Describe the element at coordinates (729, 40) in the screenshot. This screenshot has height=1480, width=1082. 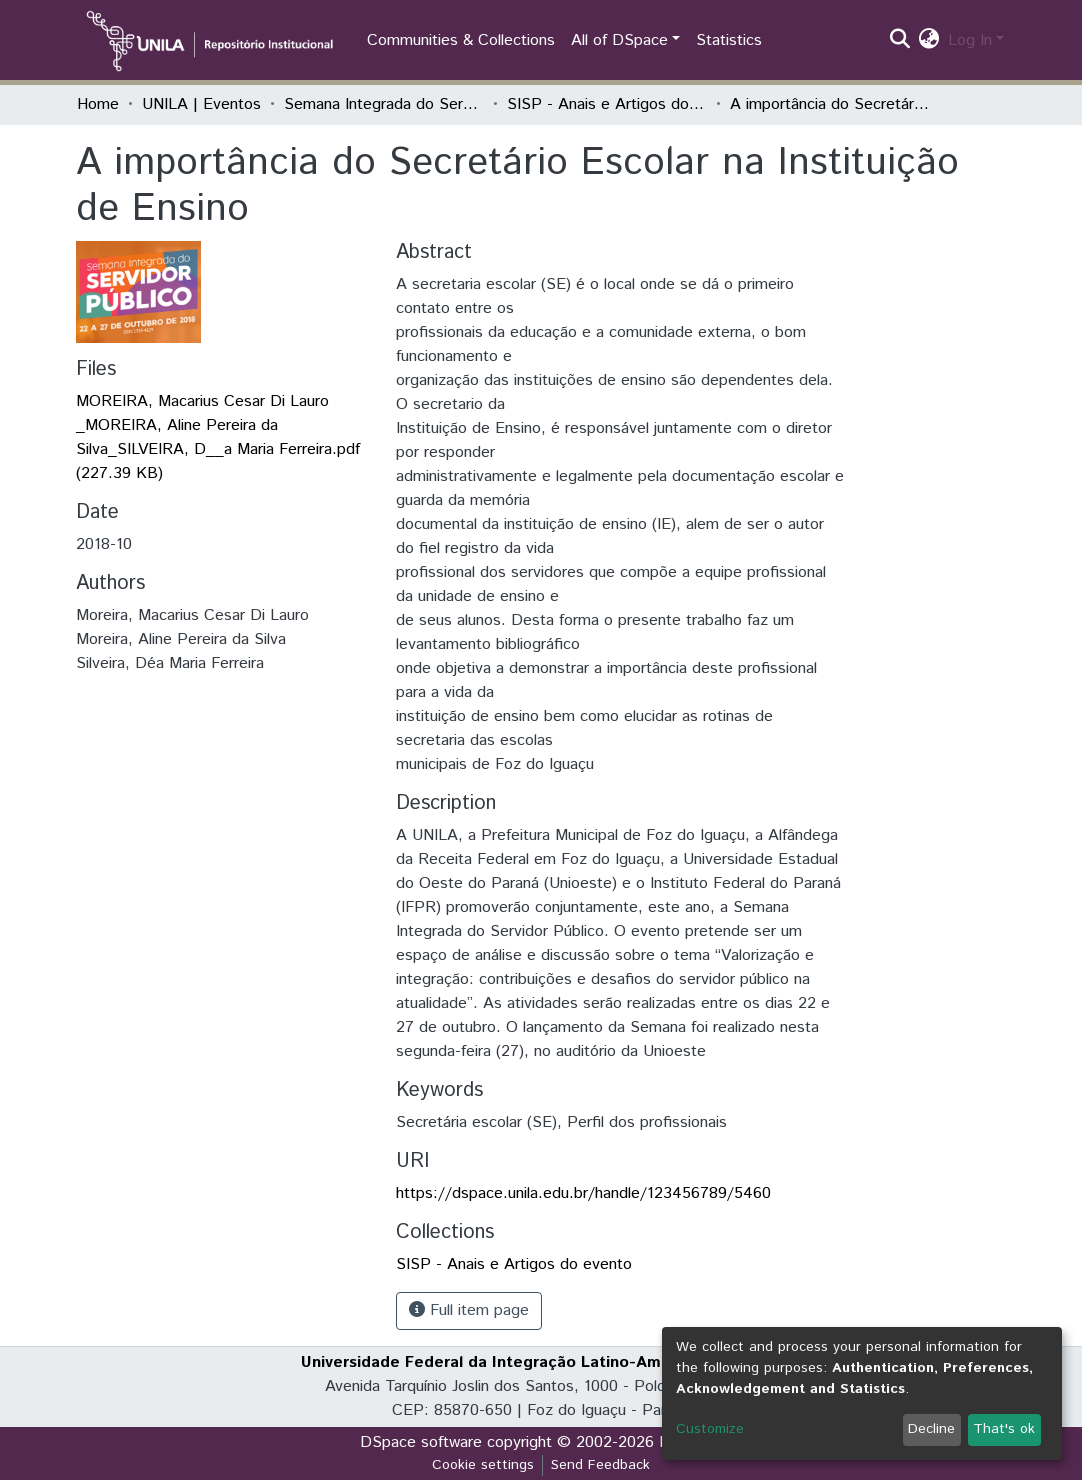
I see `Statistics` at that location.